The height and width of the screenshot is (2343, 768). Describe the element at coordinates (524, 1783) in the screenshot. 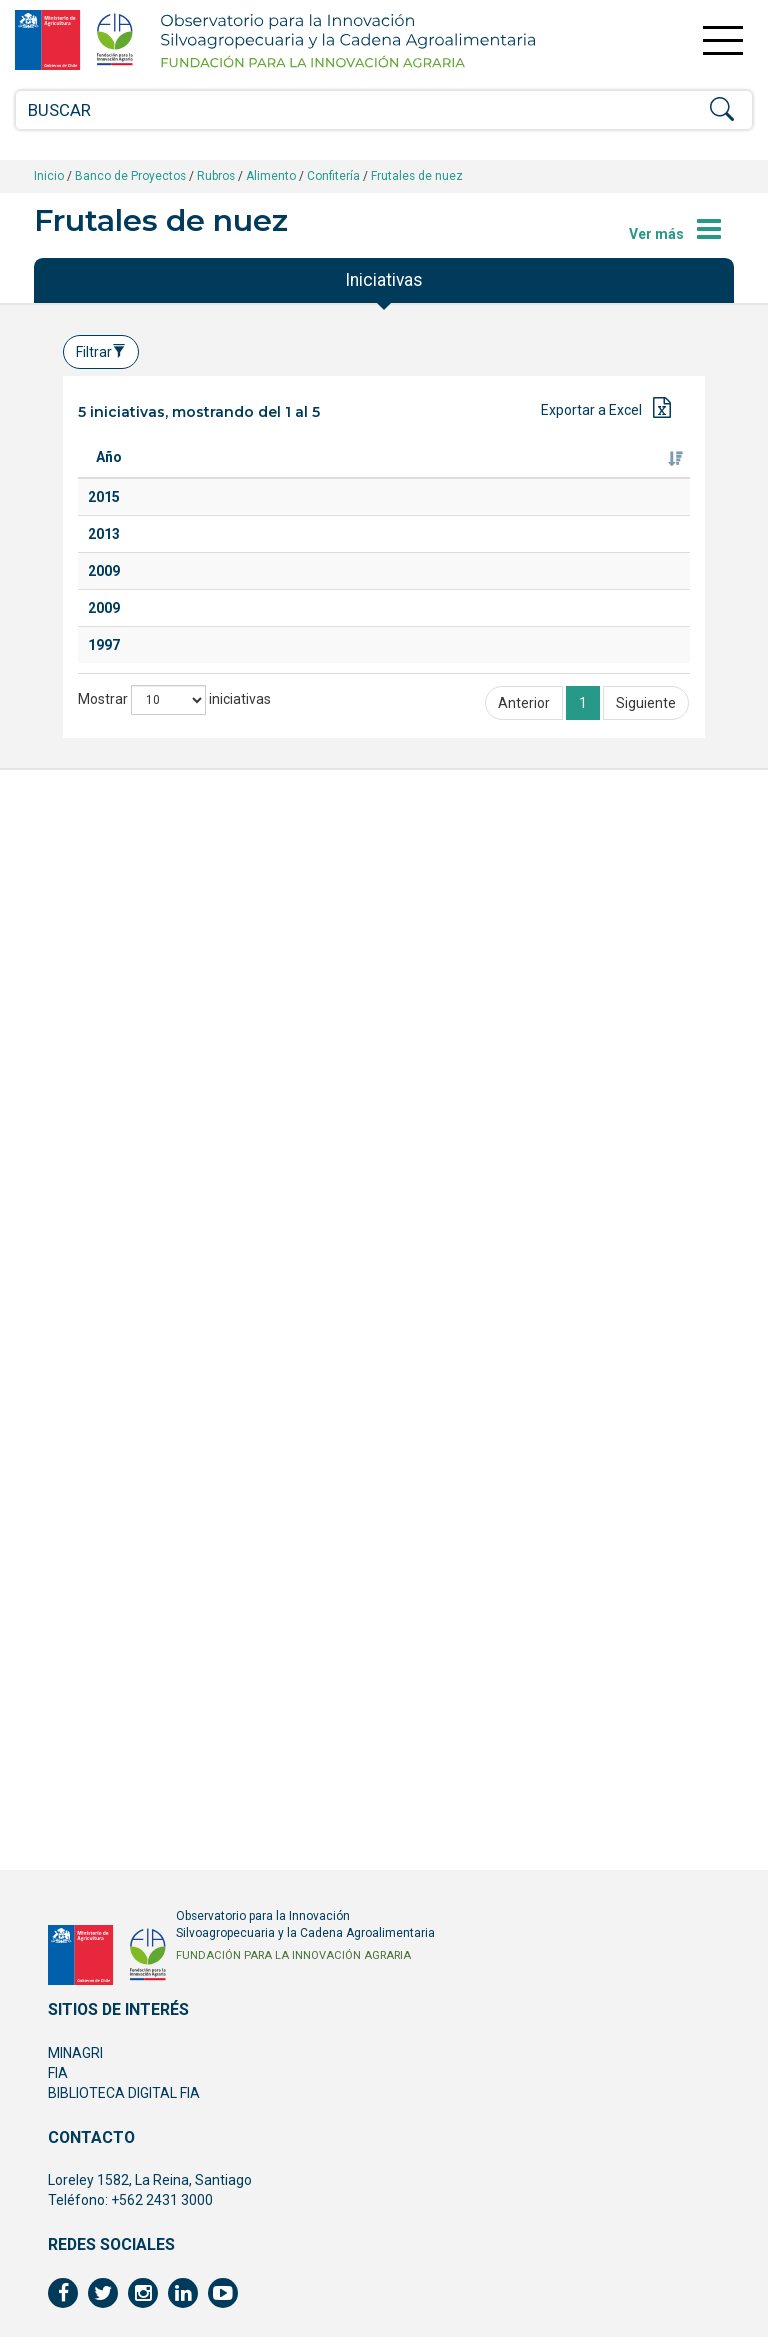

I see `Anterior` at that location.